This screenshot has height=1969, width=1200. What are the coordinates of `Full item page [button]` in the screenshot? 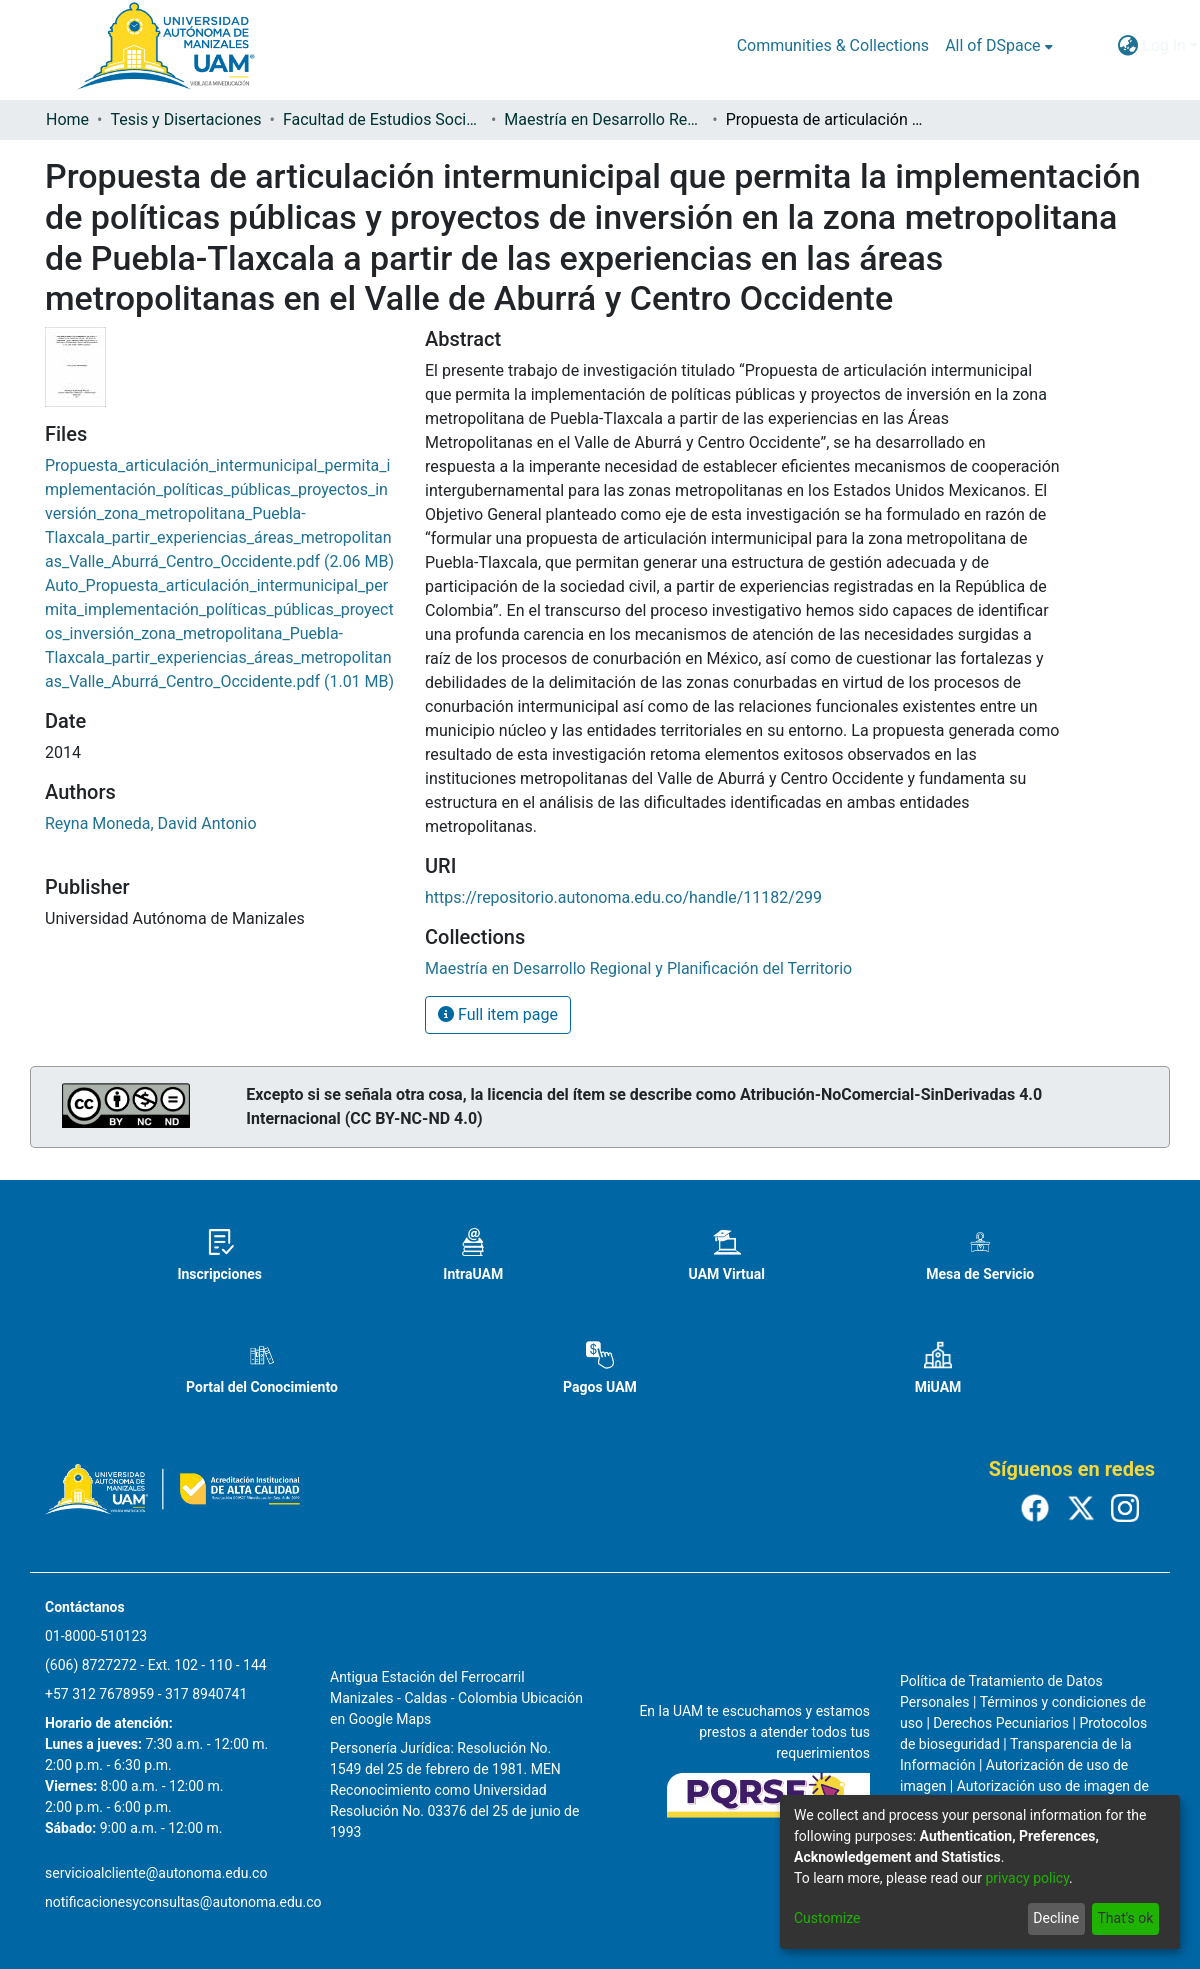 It's located at (498, 1014).